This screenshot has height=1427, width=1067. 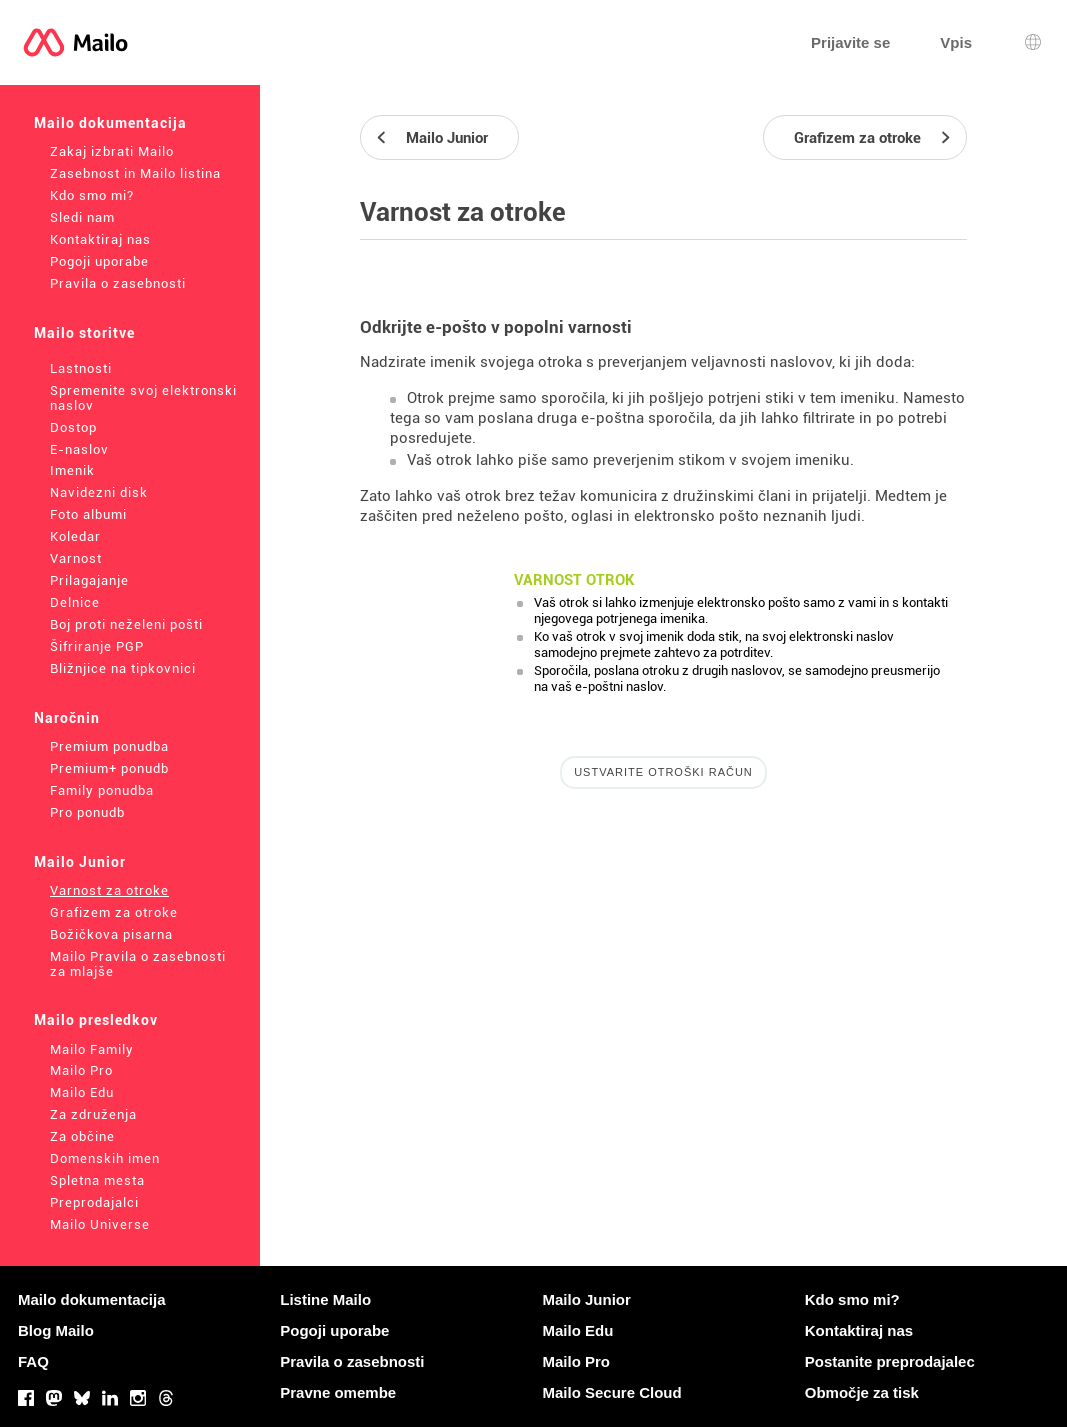 I want to click on Family ponudba, so click(x=102, y=790).